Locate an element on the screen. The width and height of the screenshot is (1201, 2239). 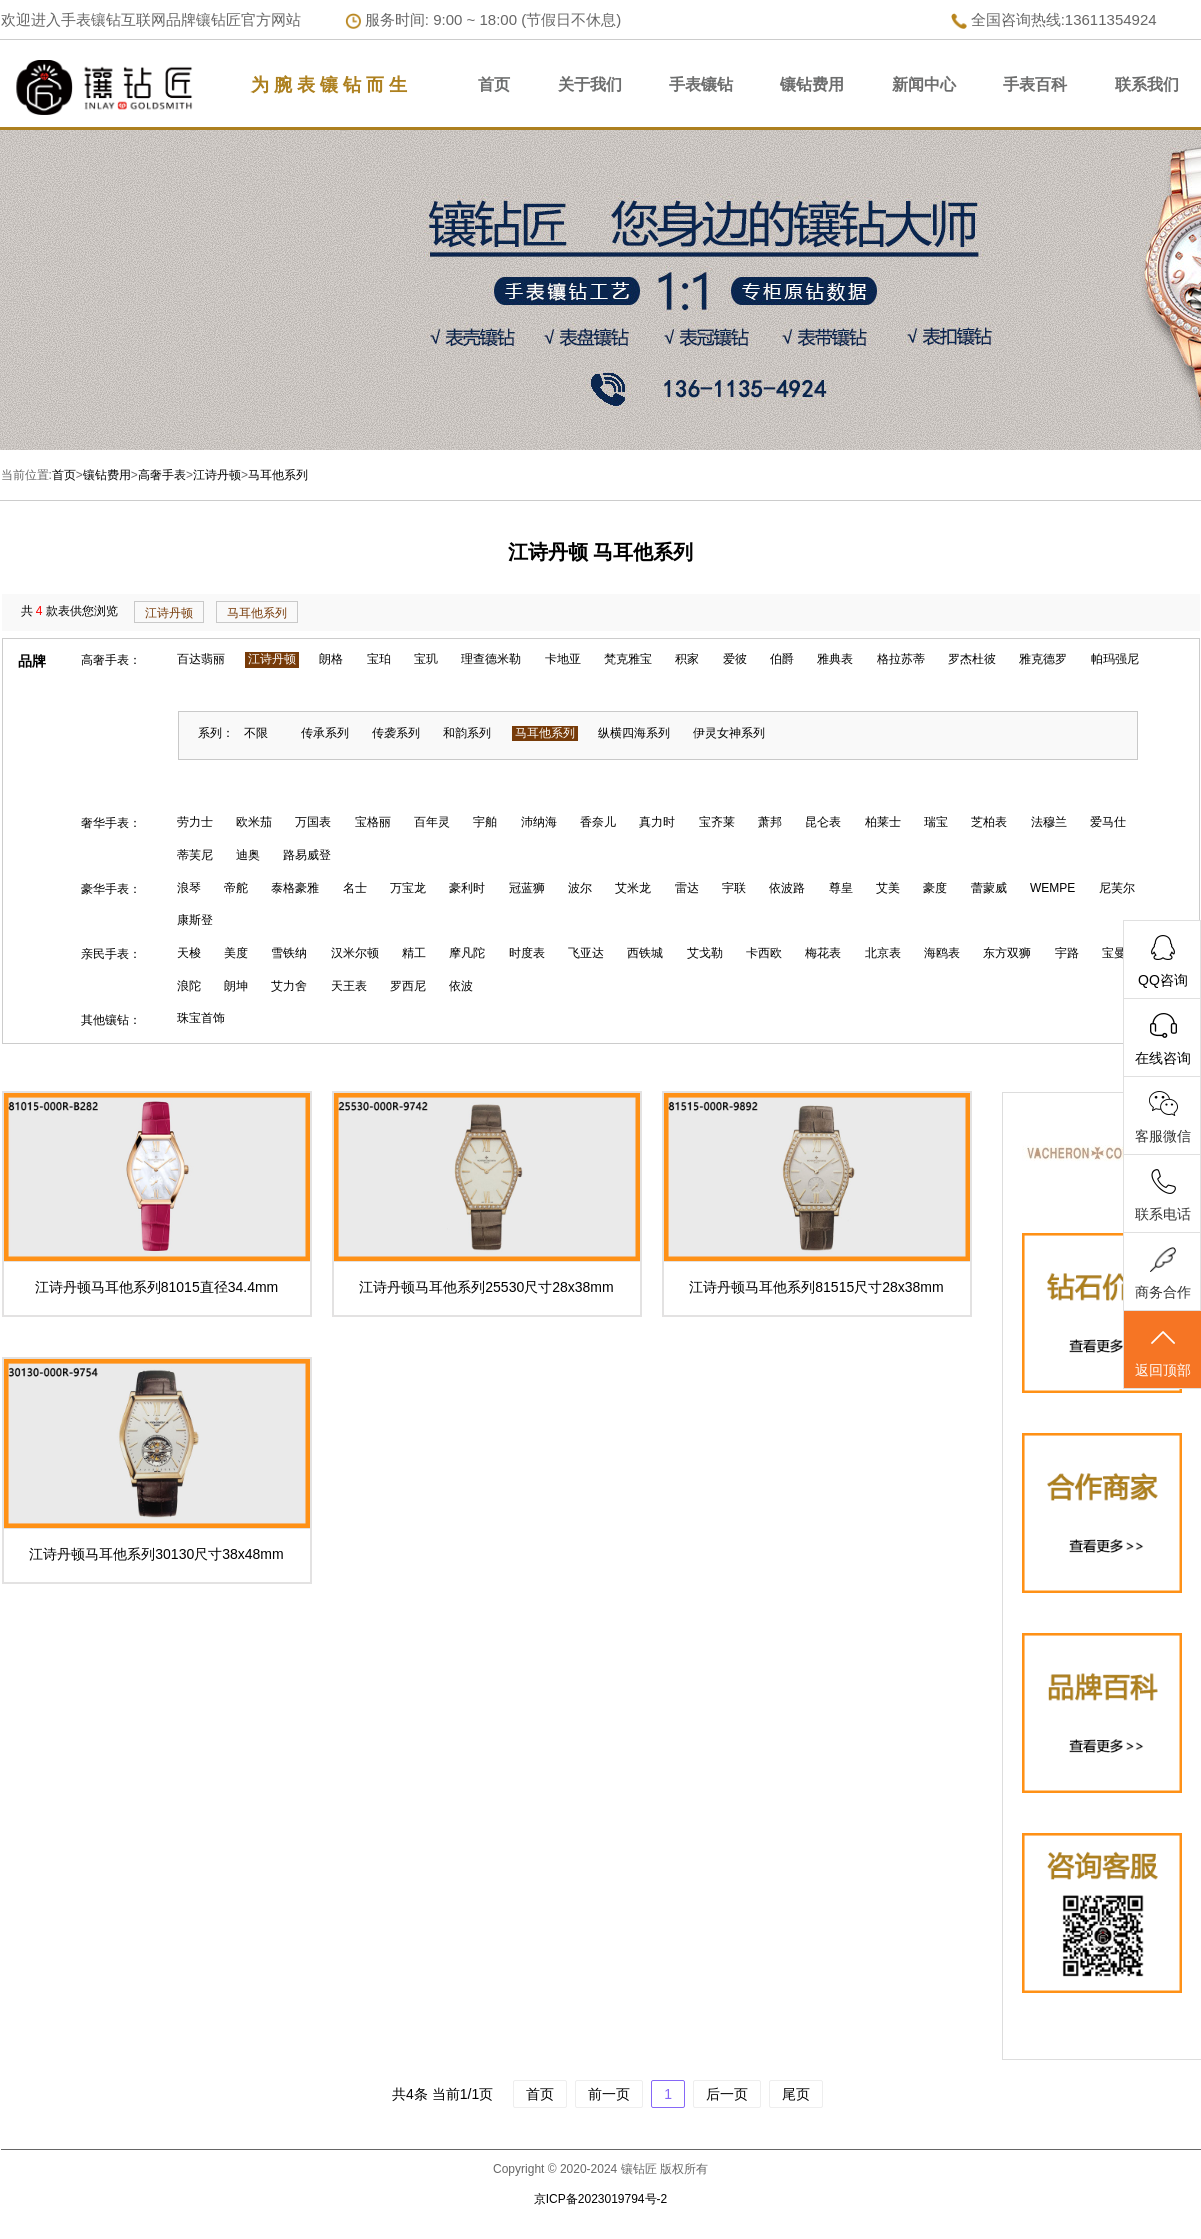
朗坤 is located at coordinates (236, 986).